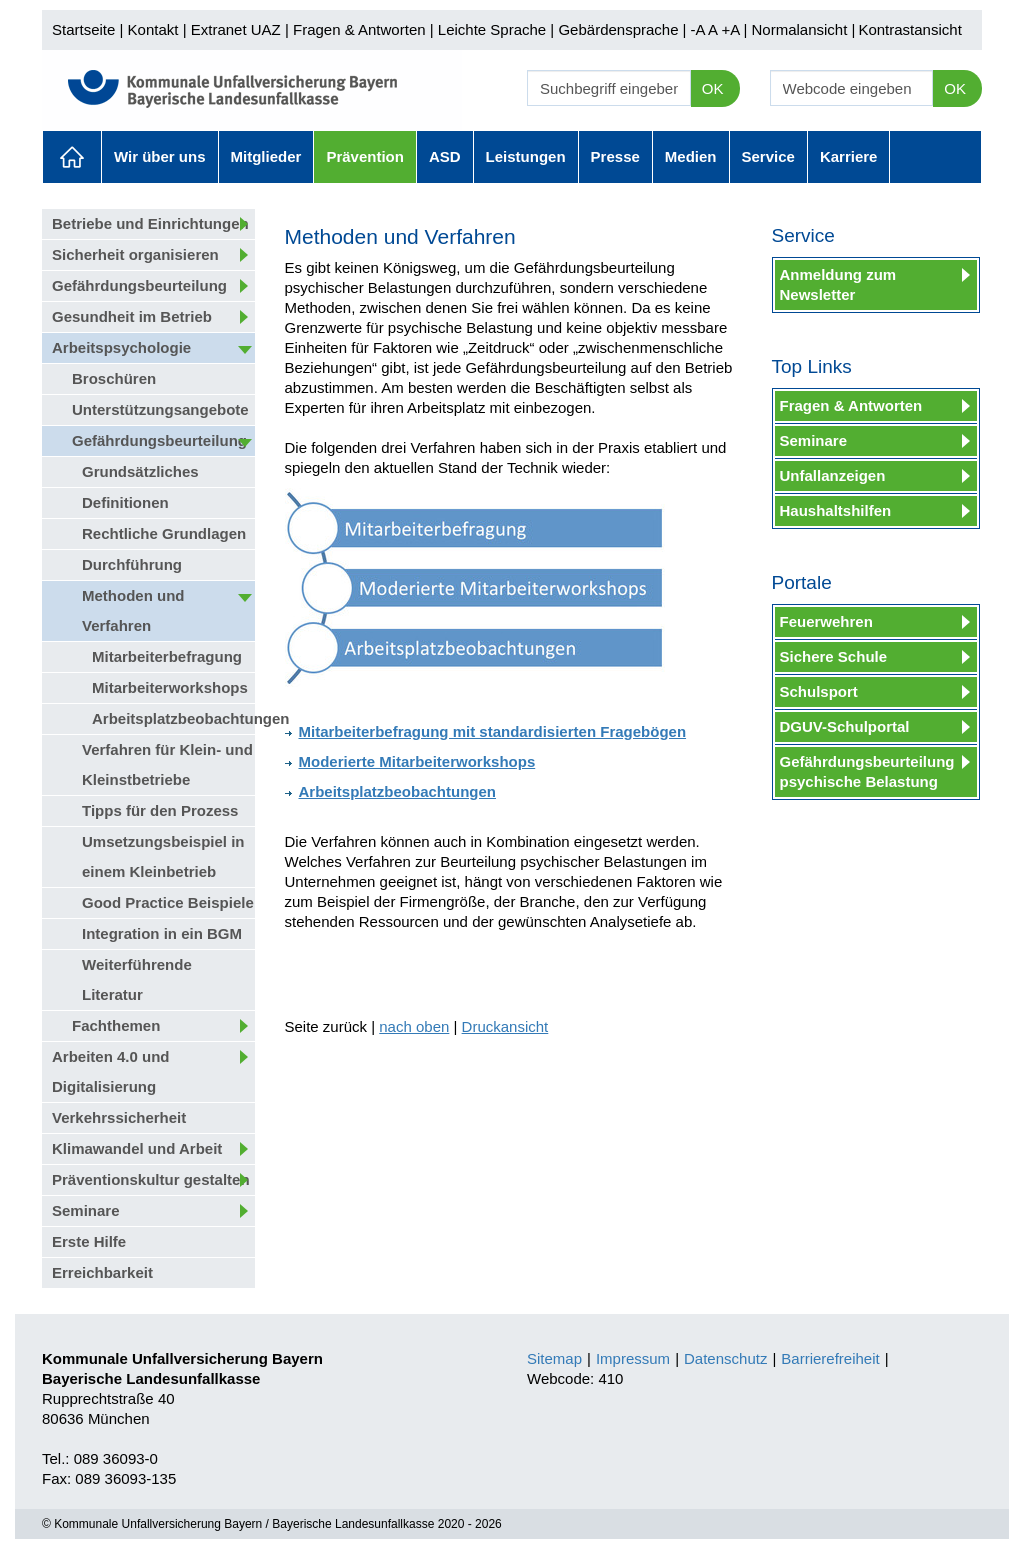  I want to click on Startseite, so click(83, 29).